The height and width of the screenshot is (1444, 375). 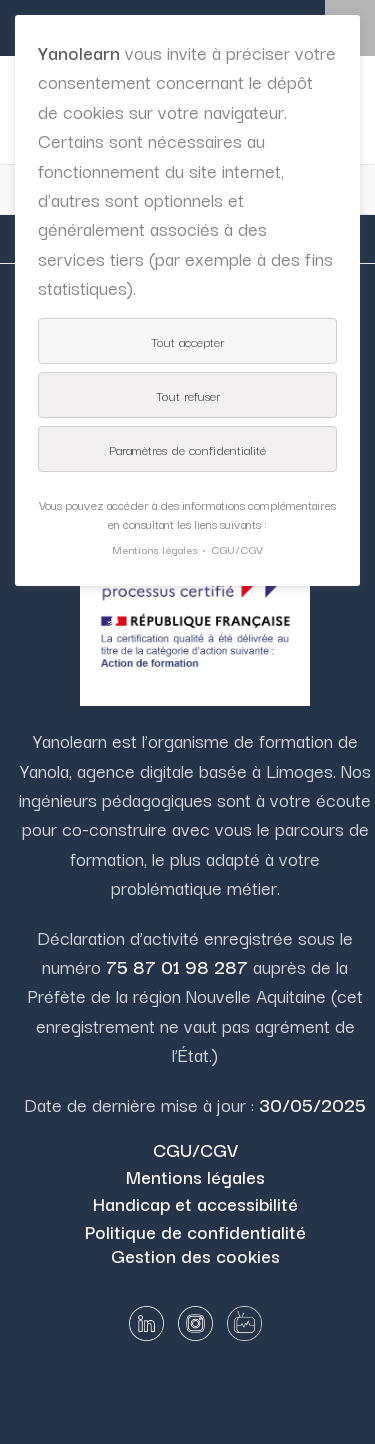 What do you see at coordinates (195, 1176) in the screenshot?
I see `Mentions légales` at bounding box center [195, 1176].